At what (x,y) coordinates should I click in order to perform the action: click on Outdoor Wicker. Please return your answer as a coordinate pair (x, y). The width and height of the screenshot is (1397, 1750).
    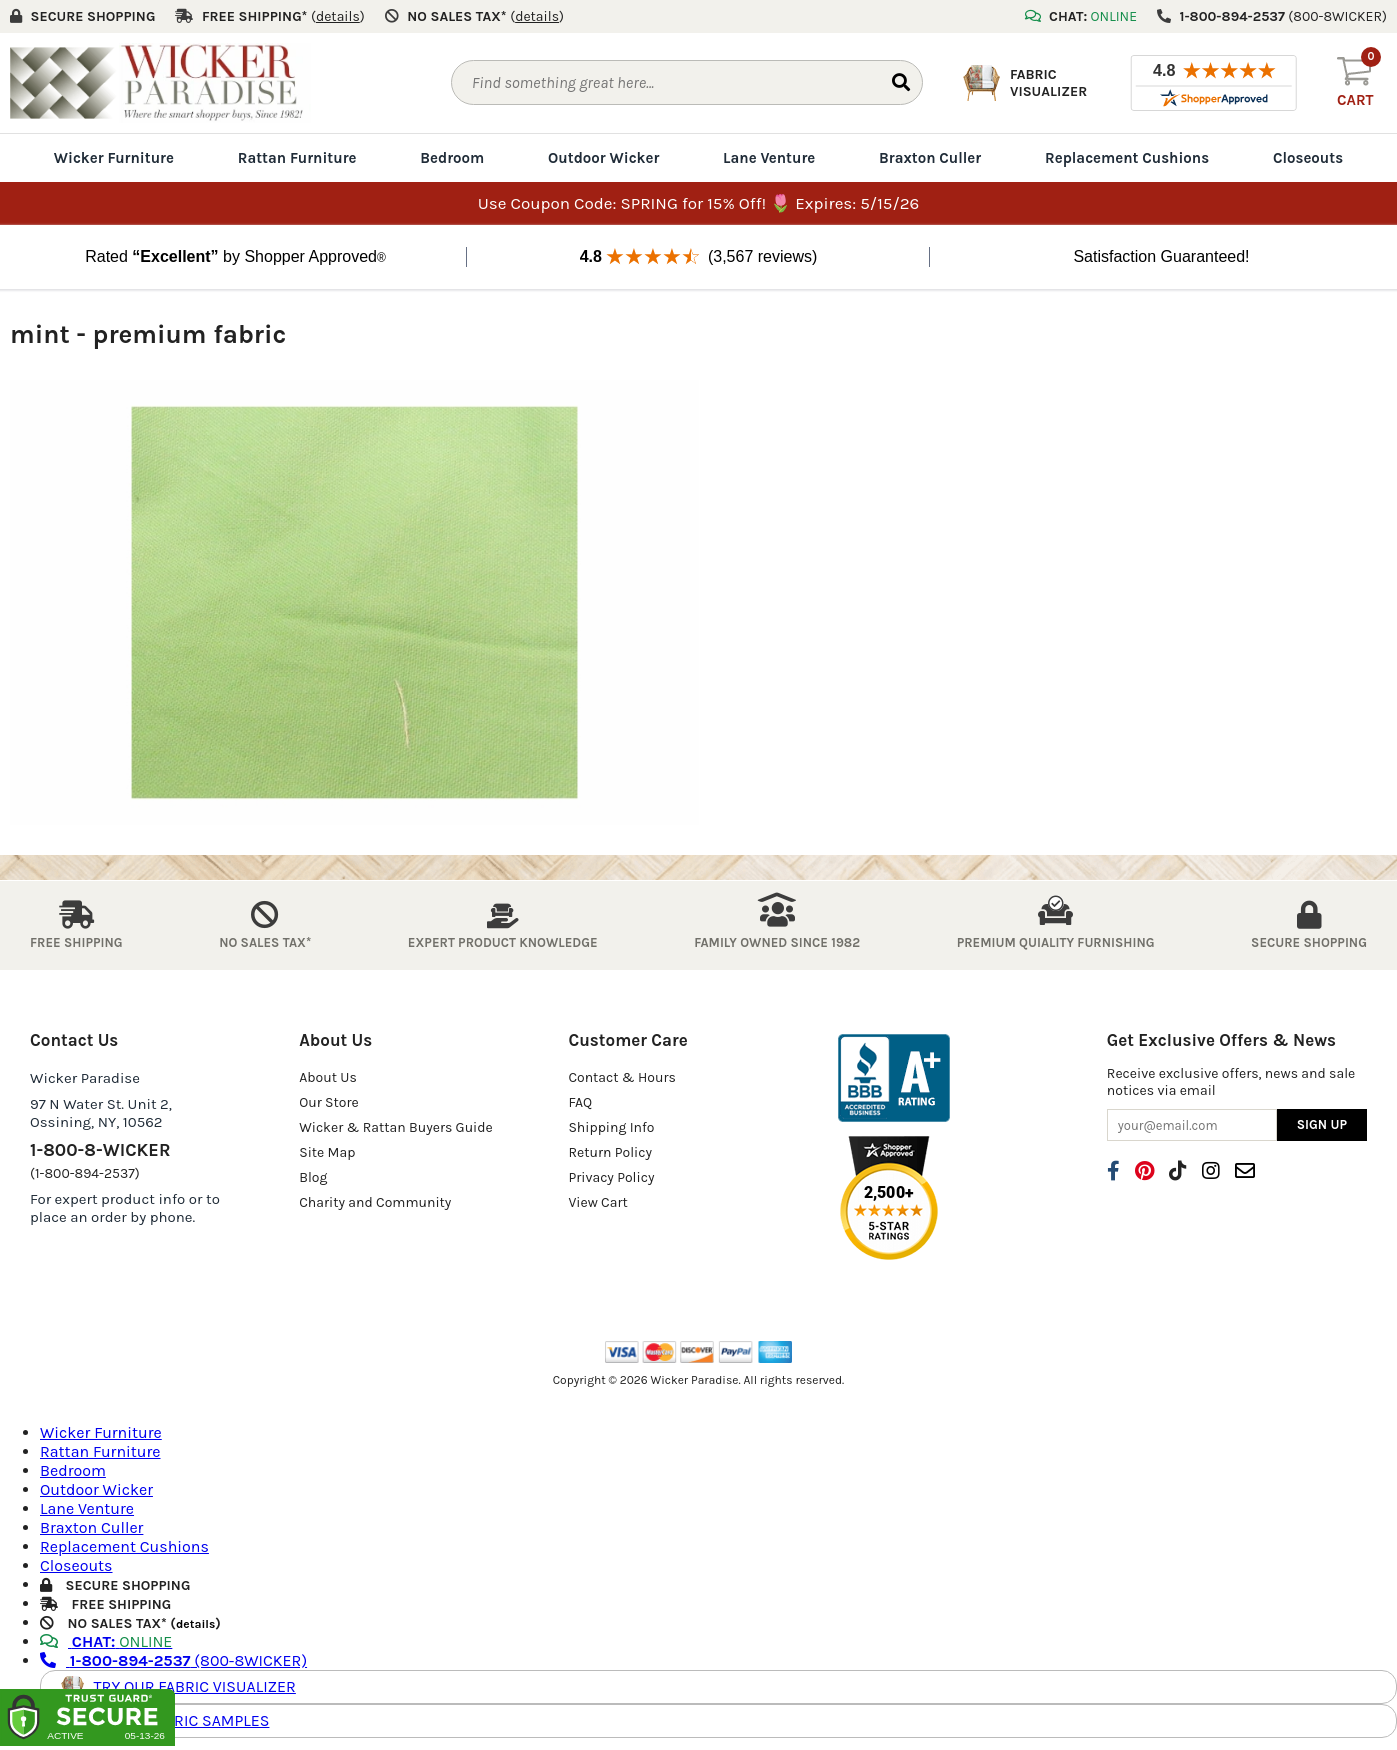
    Looking at the image, I should click on (603, 158).